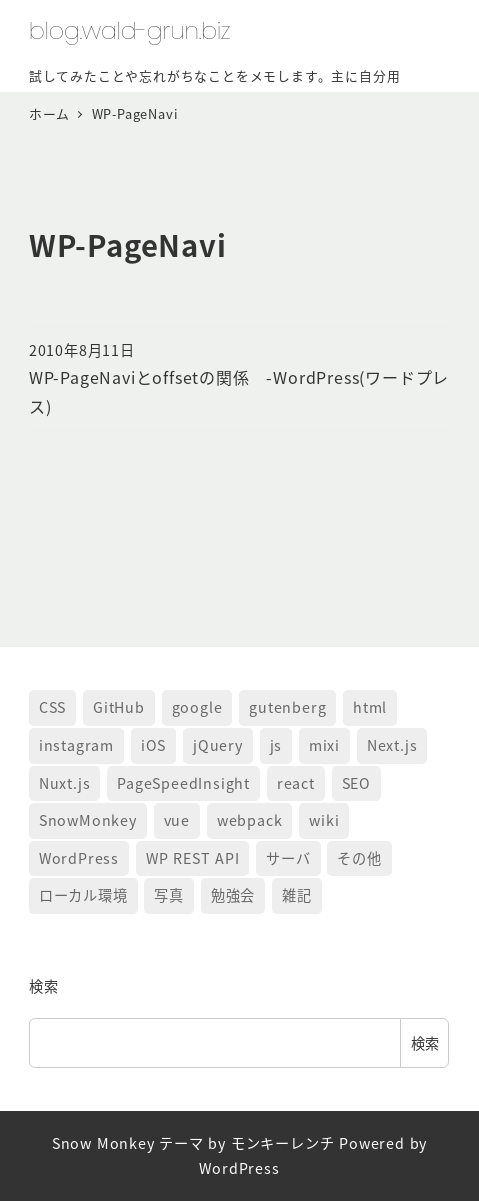 The height and width of the screenshot is (1201, 479). I want to click on gutenberg, so click(287, 707).